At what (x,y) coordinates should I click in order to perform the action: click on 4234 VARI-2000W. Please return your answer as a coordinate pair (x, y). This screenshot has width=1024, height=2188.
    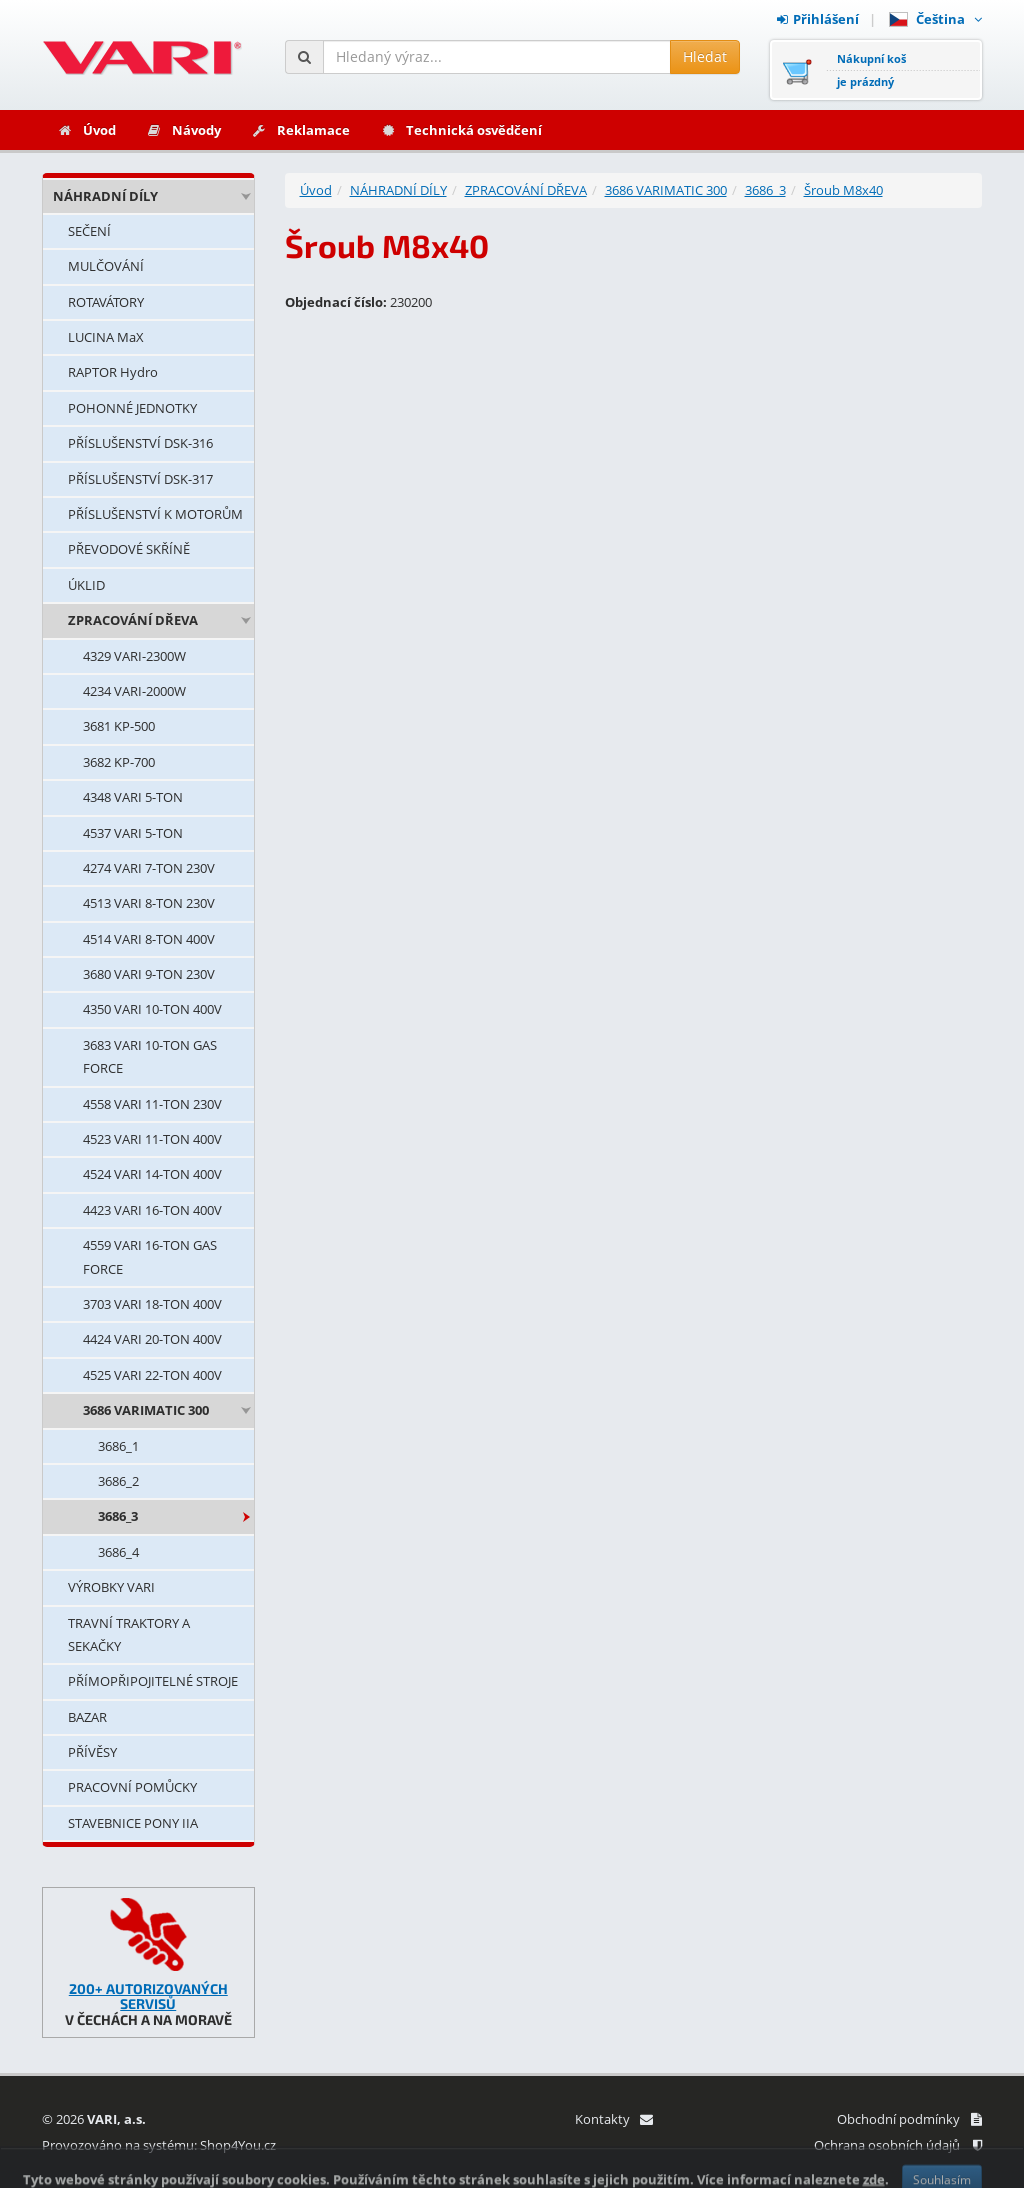
    Looking at the image, I should click on (134, 691).